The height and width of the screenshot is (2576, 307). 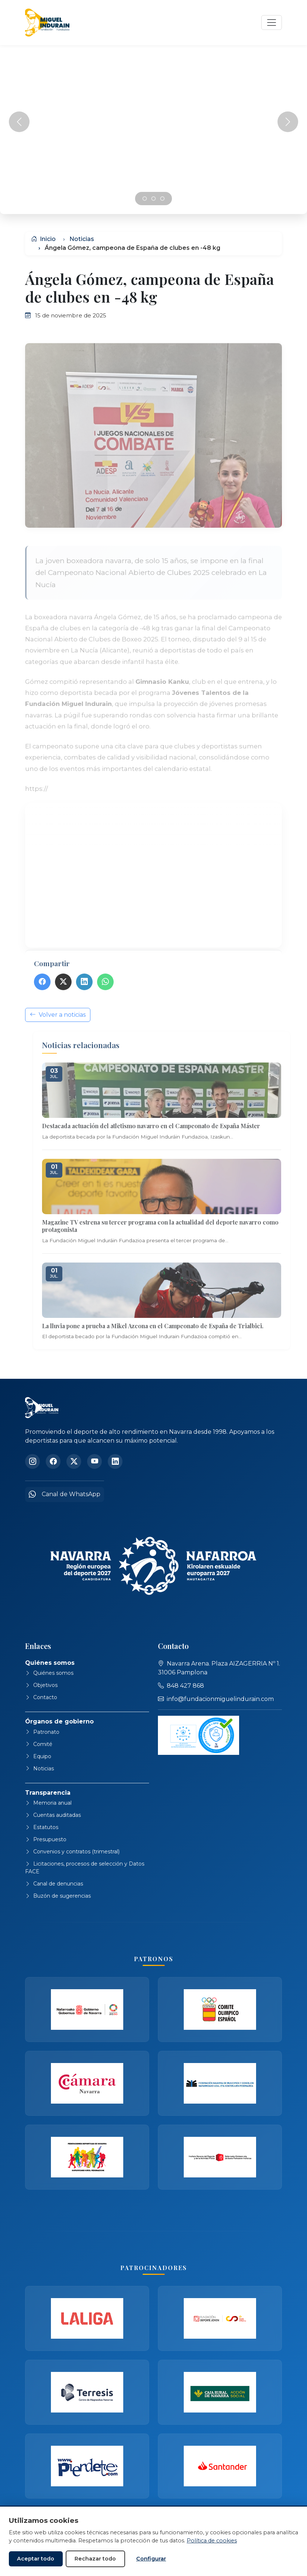 I want to click on [Slide 1], so click(x=153, y=198).